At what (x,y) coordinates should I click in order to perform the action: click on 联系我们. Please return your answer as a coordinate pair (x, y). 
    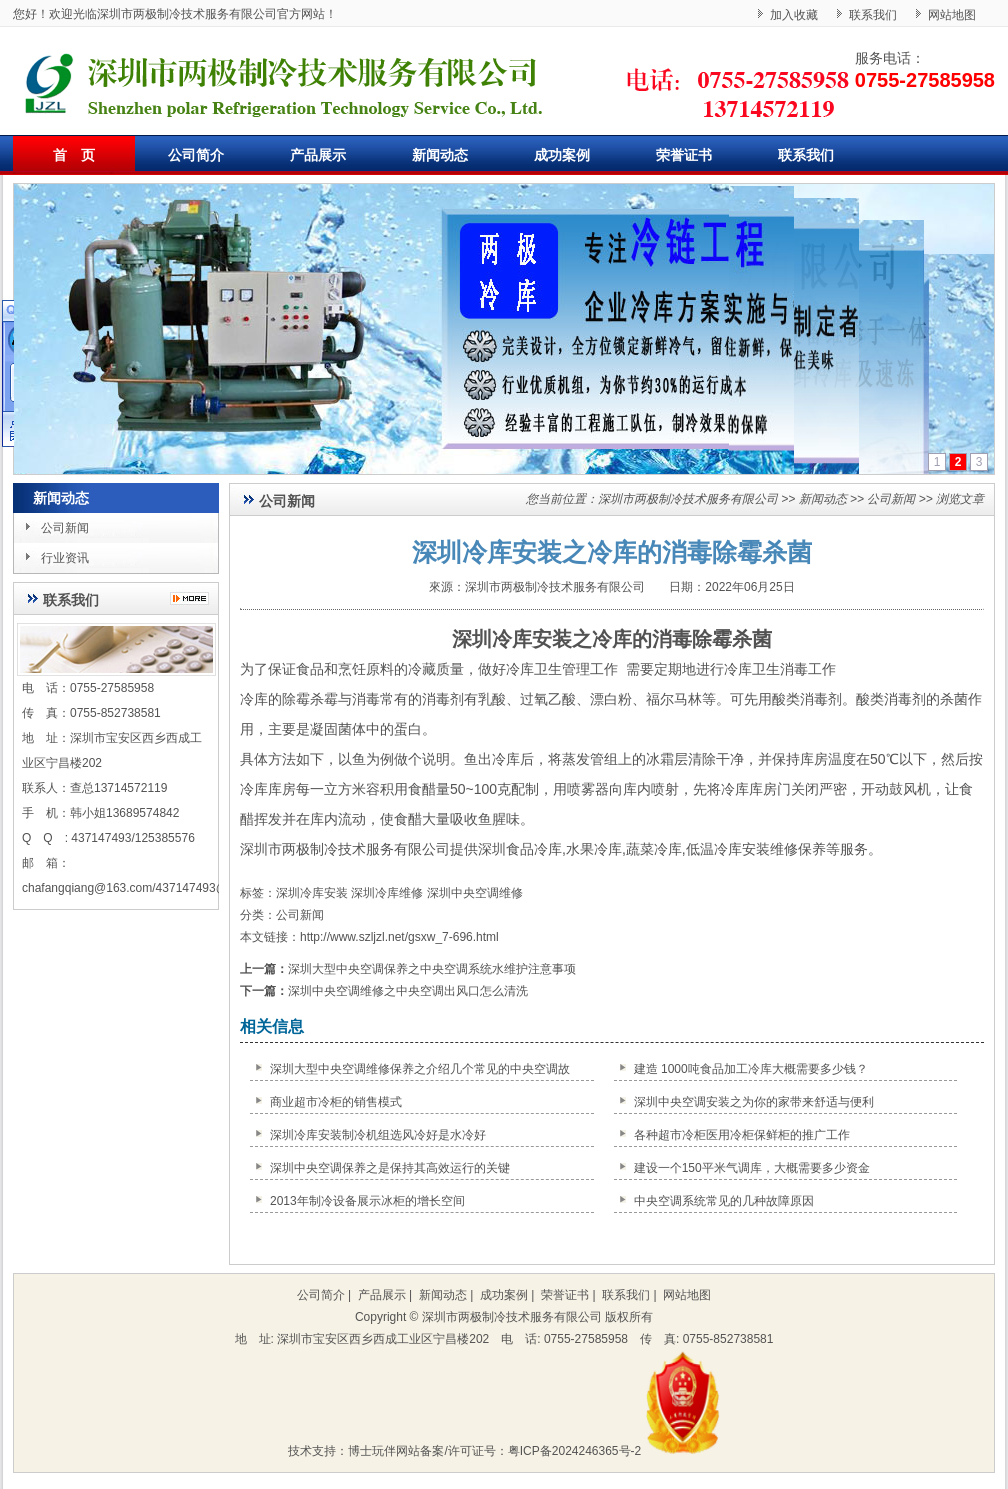
    Looking at the image, I should click on (873, 15).